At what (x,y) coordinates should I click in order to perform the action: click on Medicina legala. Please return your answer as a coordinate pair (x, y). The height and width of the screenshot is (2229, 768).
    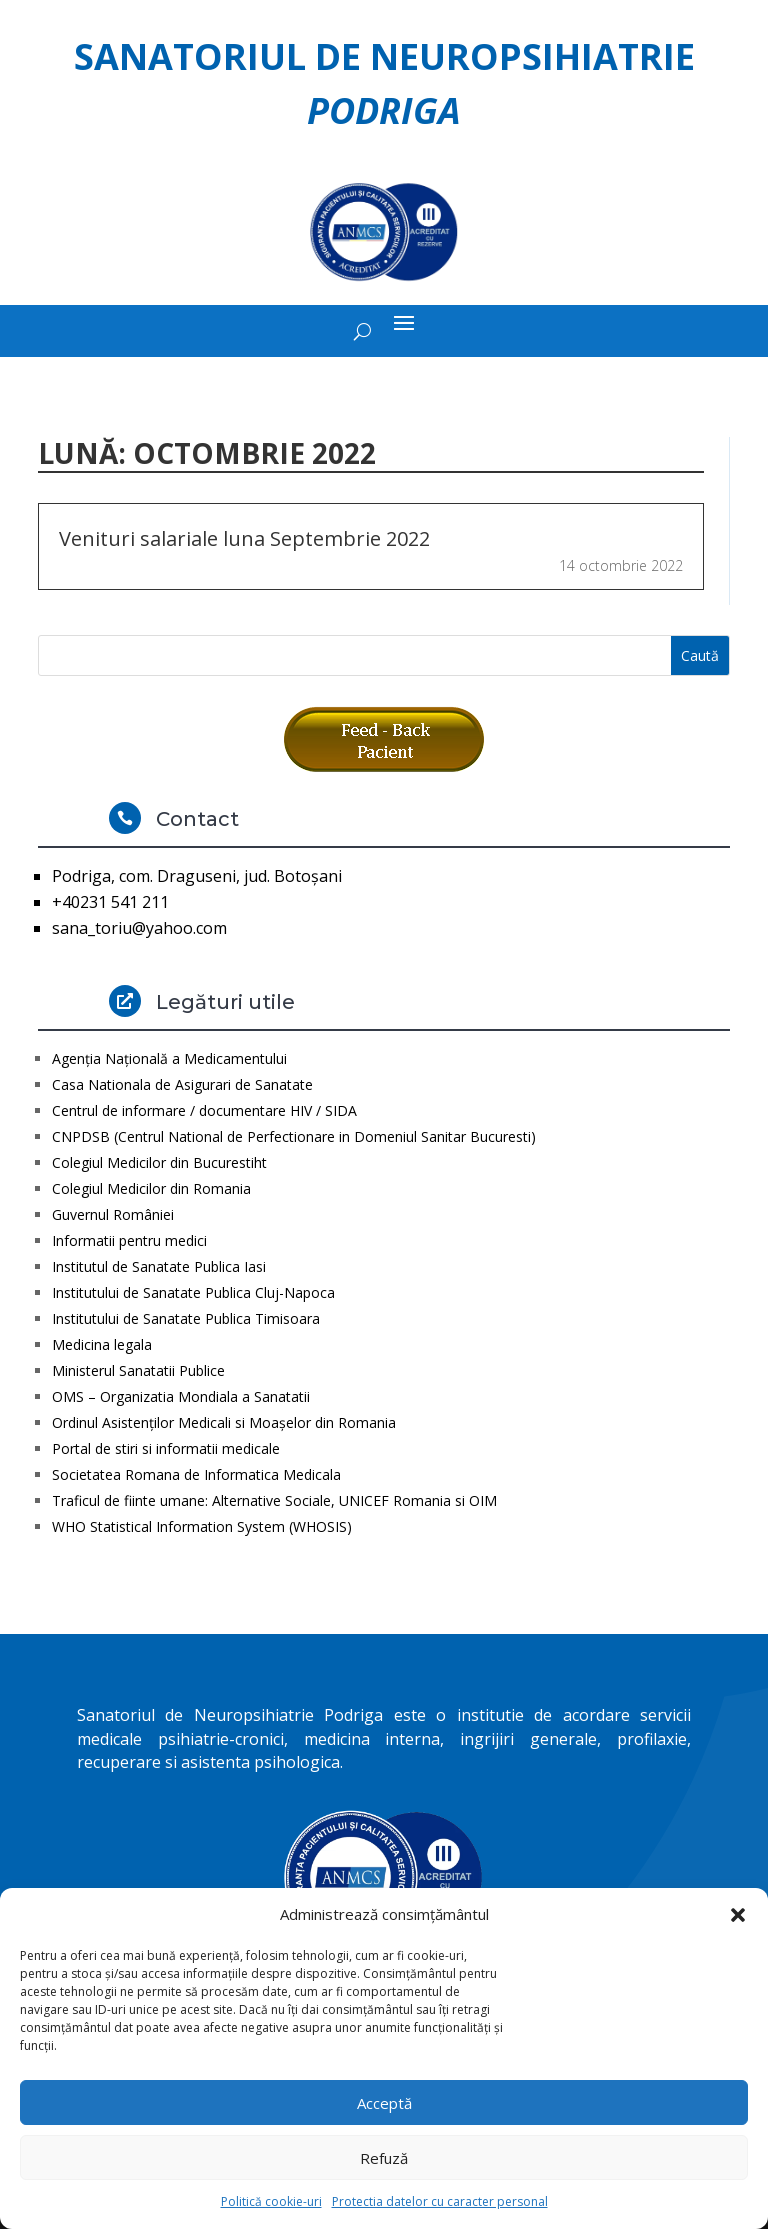
    Looking at the image, I should click on (102, 1344).